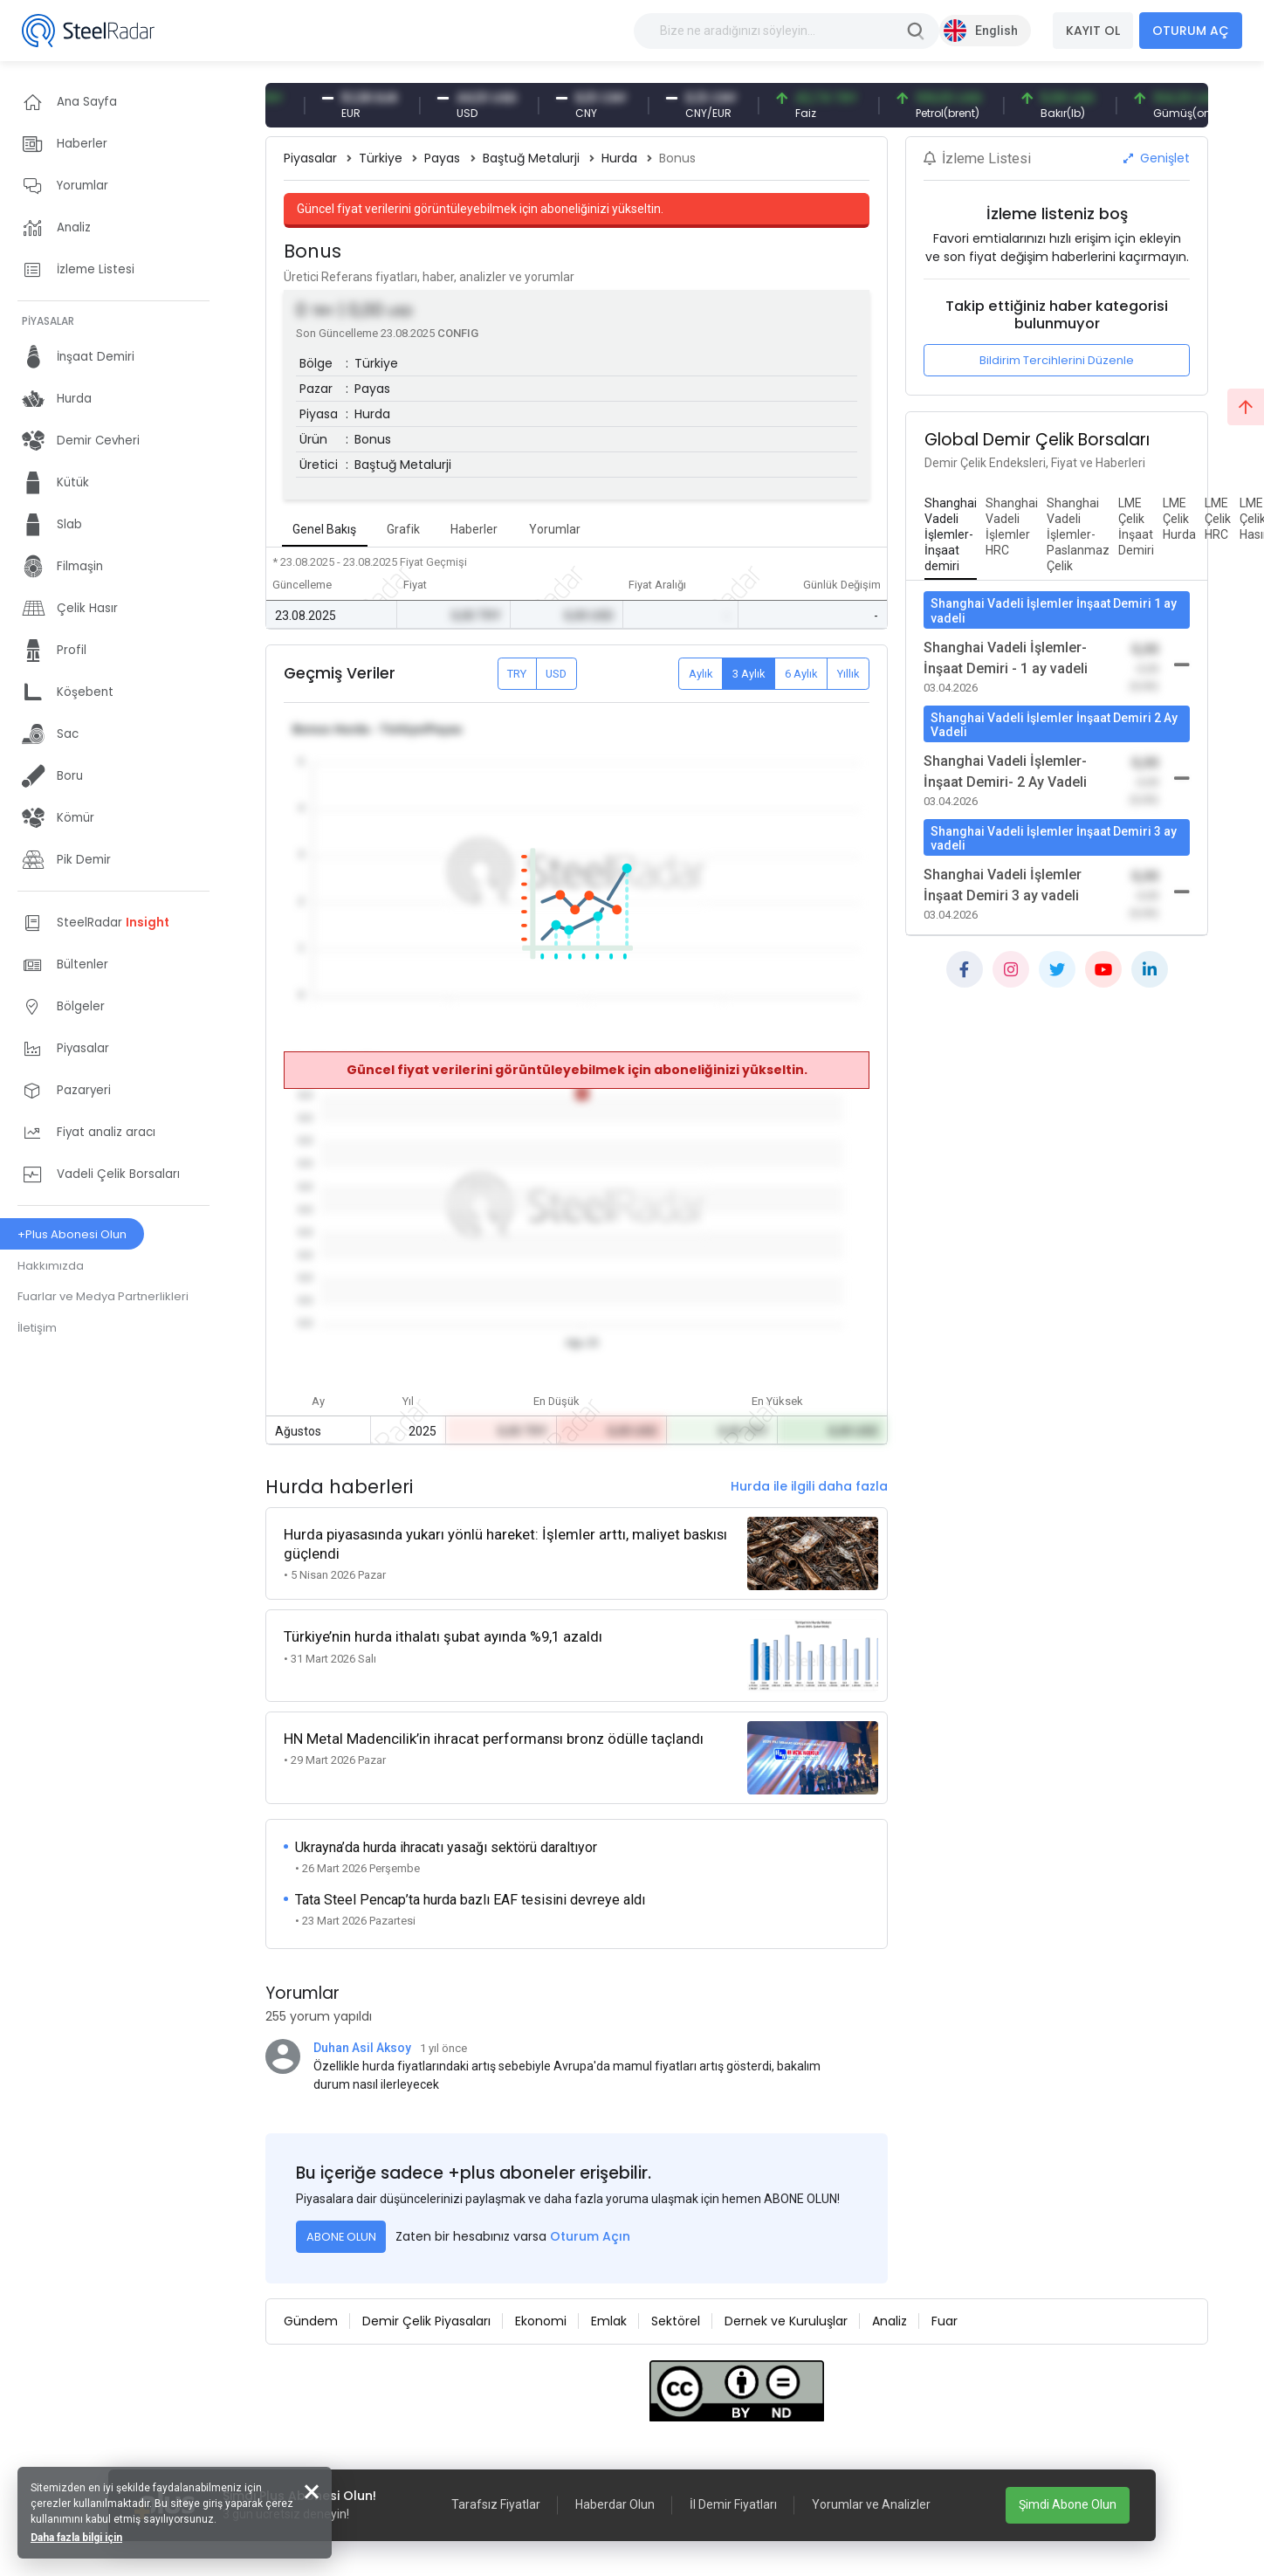  Describe the element at coordinates (516, 673) in the screenshot. I see `TRY` at that location.